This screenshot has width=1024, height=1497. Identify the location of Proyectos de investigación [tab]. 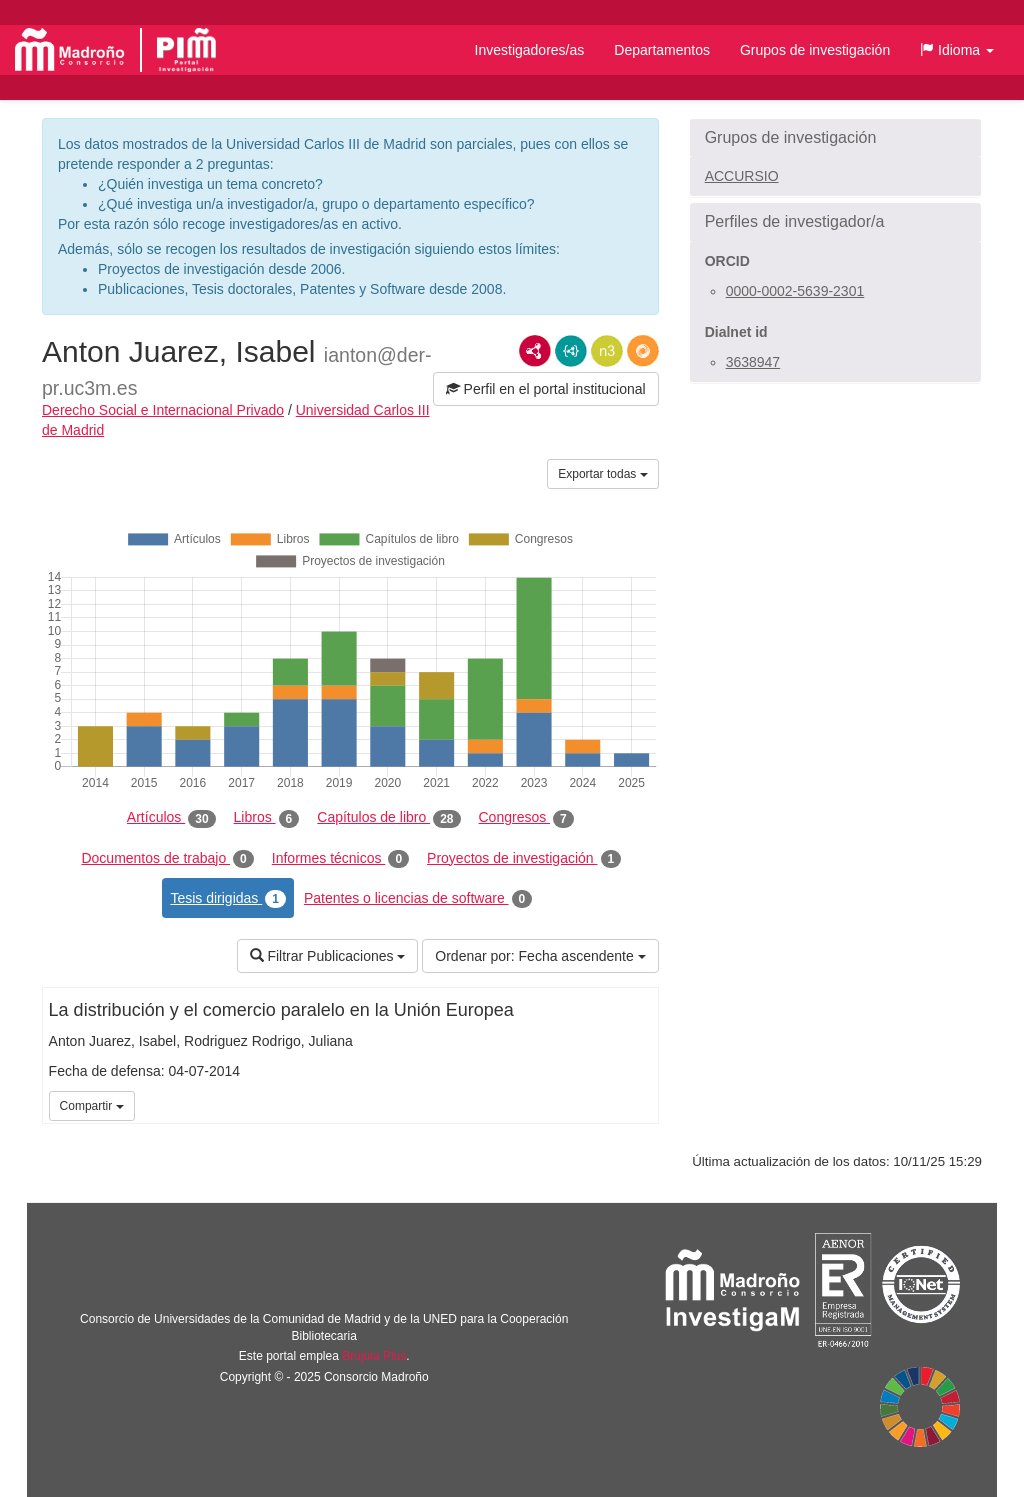
(524, 859).